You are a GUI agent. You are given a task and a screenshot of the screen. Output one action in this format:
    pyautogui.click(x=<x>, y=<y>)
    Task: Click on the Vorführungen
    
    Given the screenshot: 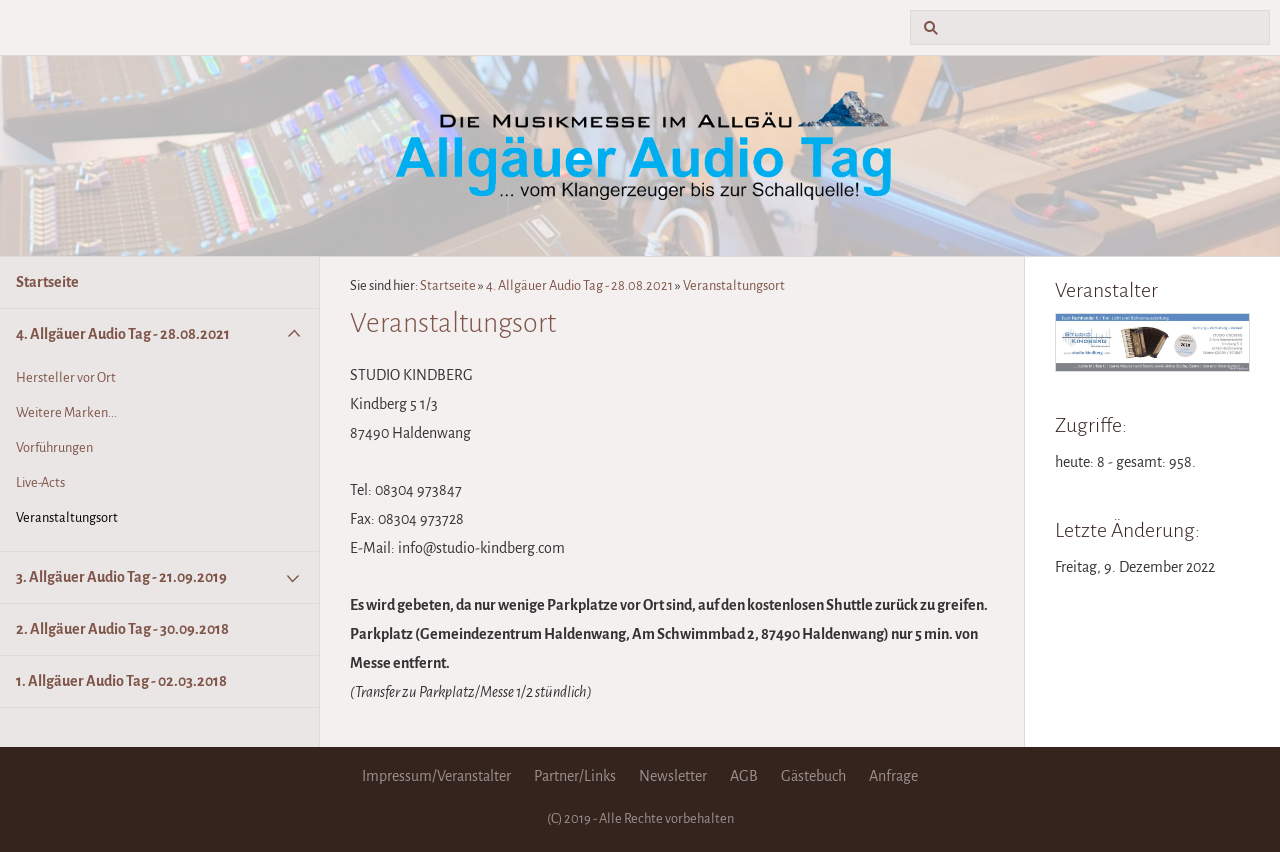 What is the action you would take?
    pyautogui.click(x=54, y=447)
    